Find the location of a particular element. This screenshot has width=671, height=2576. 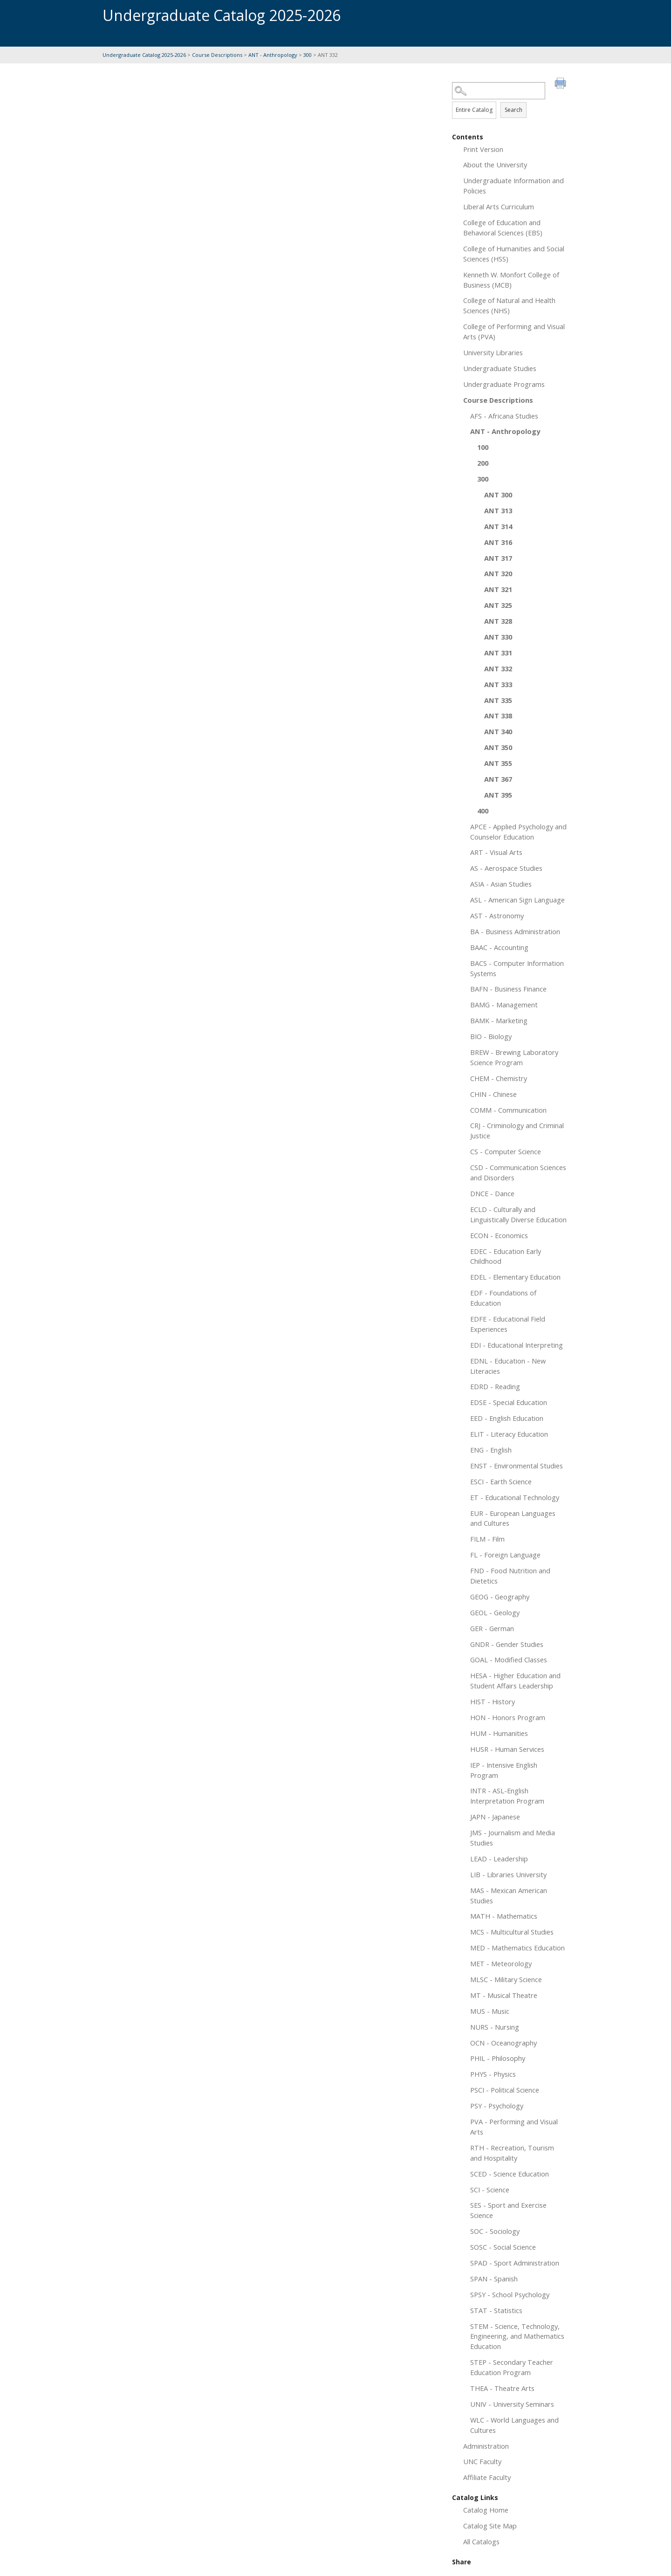

ECLD - Culturally and Linguistically Diverse Education is located at coordinates (518, 1214).